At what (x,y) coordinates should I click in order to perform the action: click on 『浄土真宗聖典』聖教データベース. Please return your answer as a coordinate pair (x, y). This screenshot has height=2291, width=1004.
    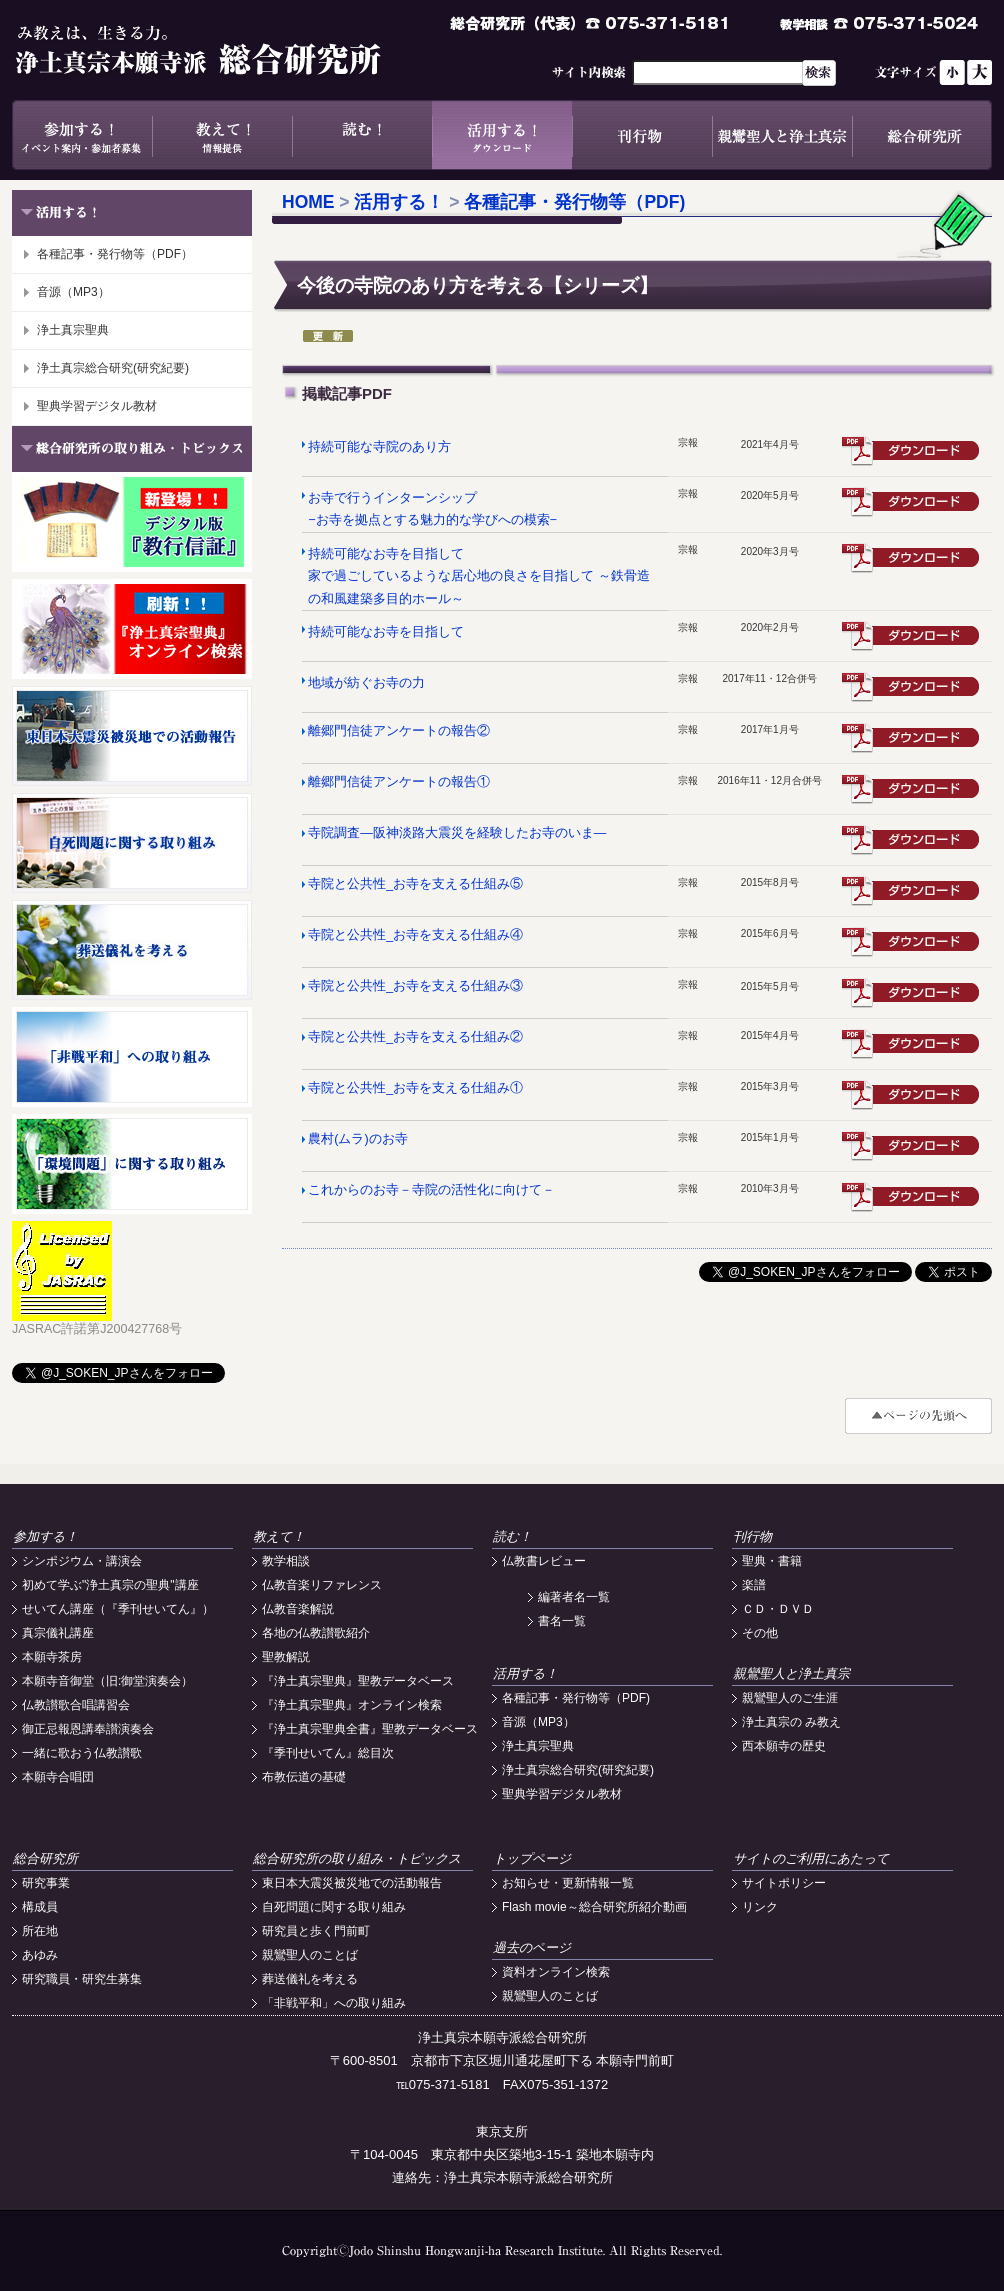
    Looking at the image, I should click on (358, 1681).